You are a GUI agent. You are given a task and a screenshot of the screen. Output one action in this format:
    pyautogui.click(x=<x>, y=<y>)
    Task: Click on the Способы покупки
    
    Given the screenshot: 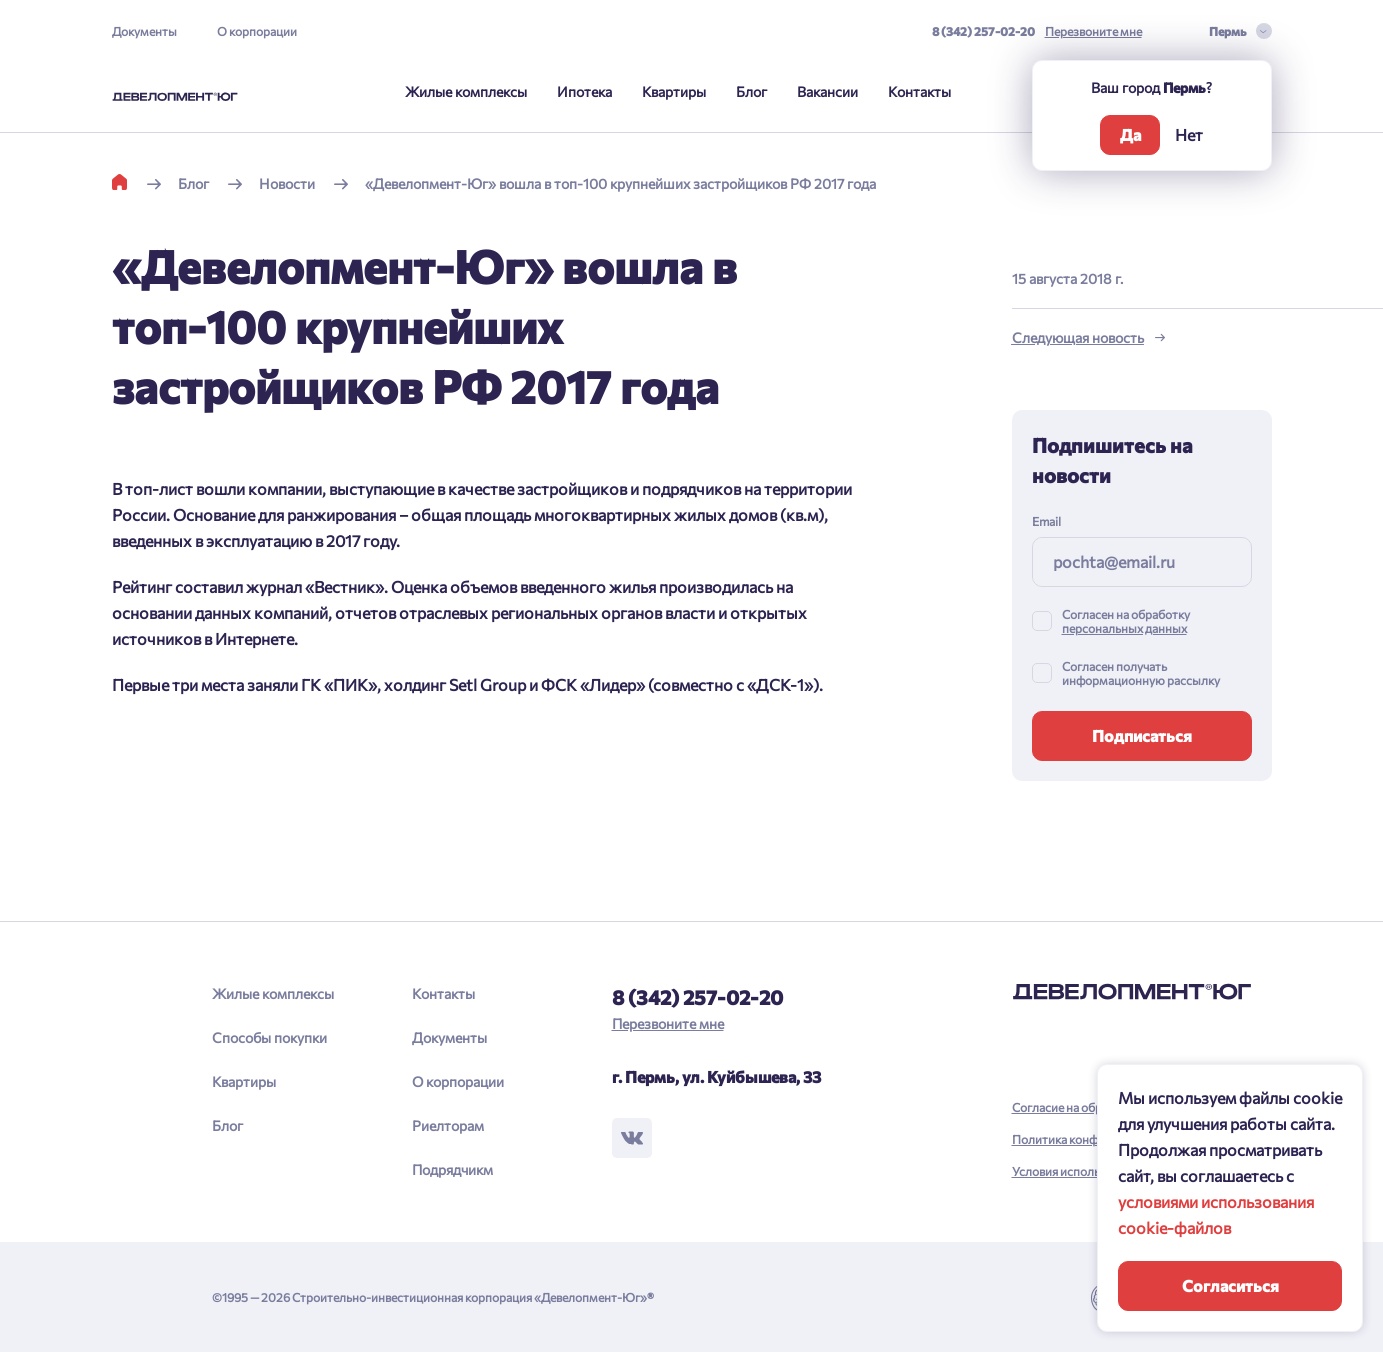 What is the action you would take?
    pyautogui.click(x=269, y=1037)
    